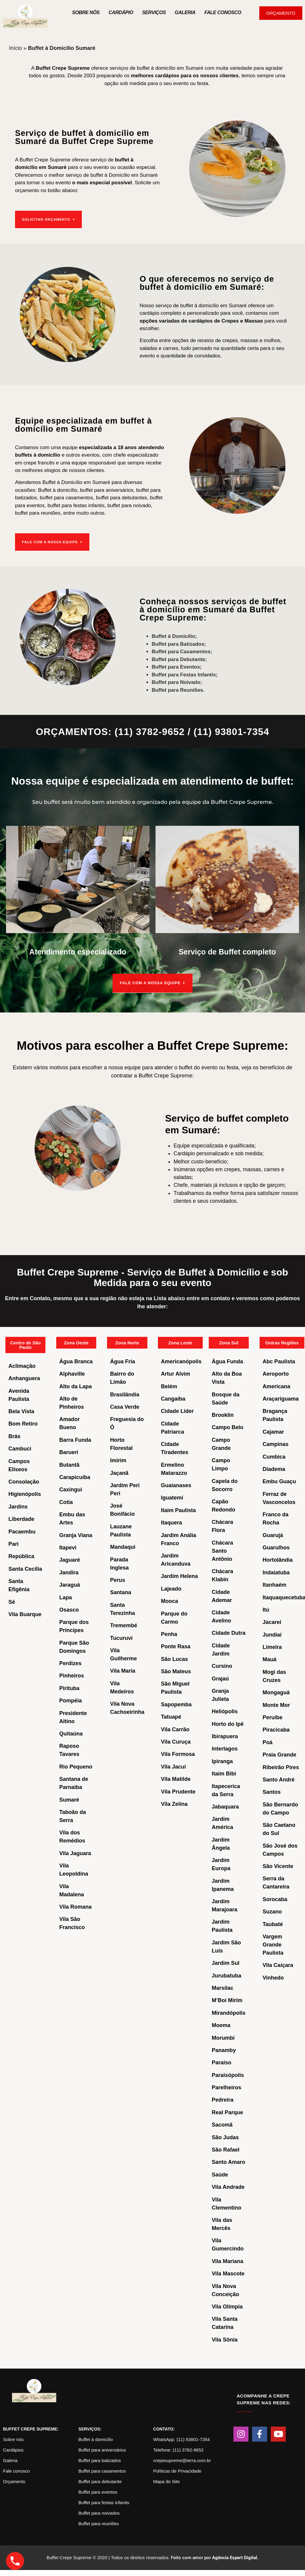 Image resolution: width=305 pixels, height=2576 pixels. Describe the element at coordinates (72, 1373) in the screenshot. I see `Alphaville` at that location.